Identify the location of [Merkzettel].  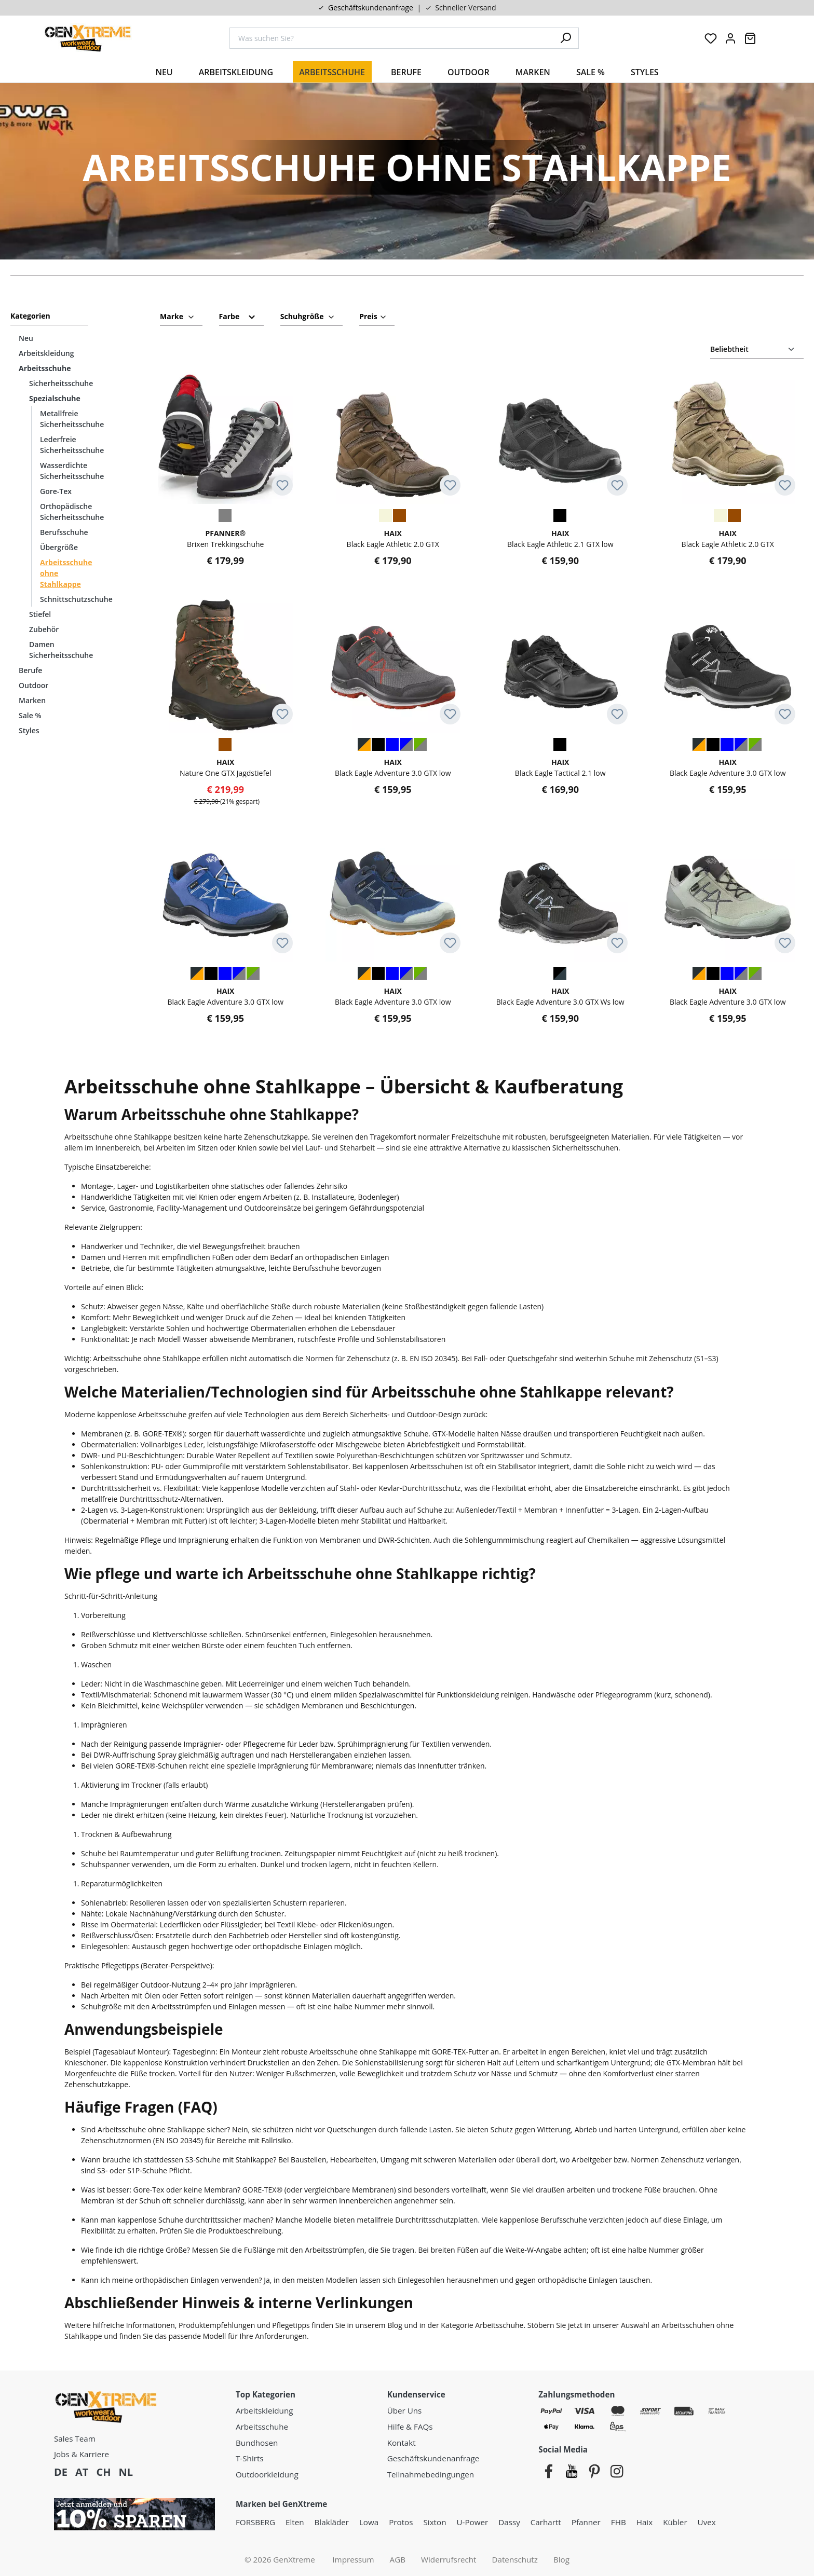
(711, 38).